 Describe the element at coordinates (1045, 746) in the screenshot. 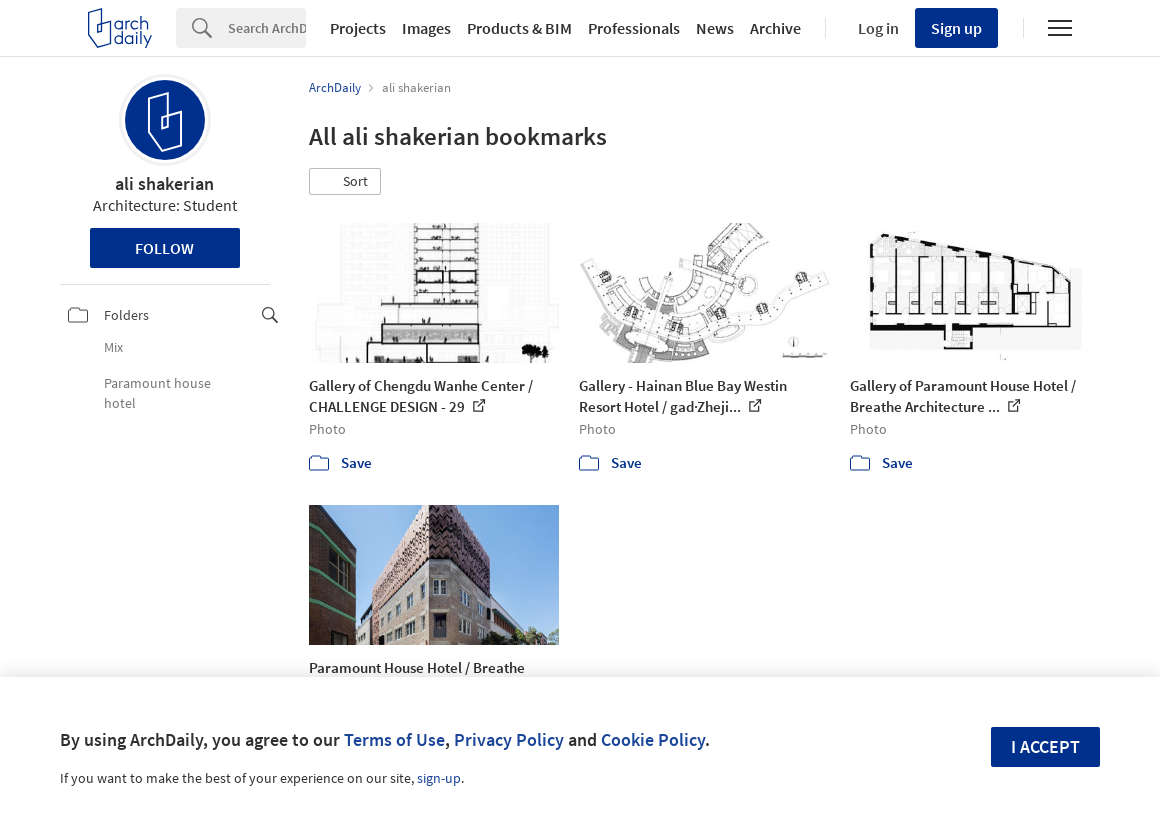

I see `I accept` at that location.